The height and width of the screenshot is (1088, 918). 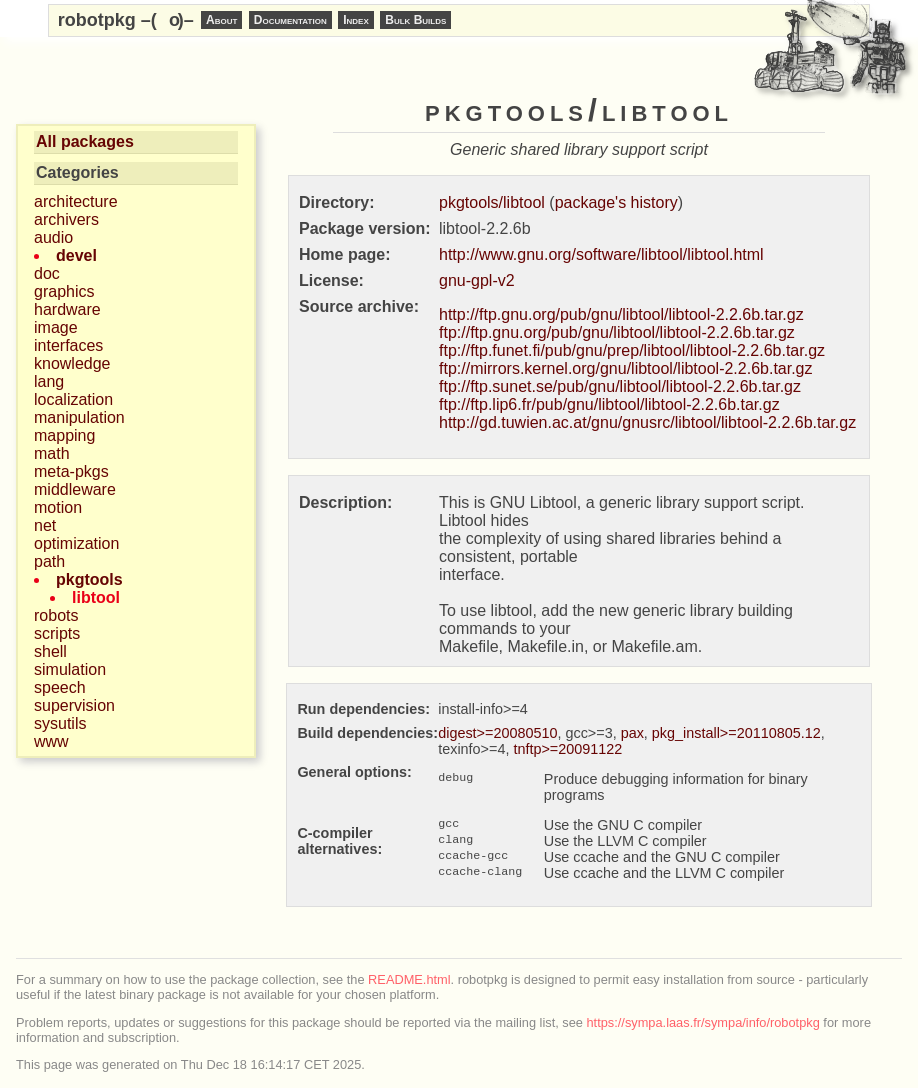 I want to click on http://ftp.gnu.org/pub/gnu/libtool/libtool-2.2.6b.tar.gz, so click(x=621, y=314).